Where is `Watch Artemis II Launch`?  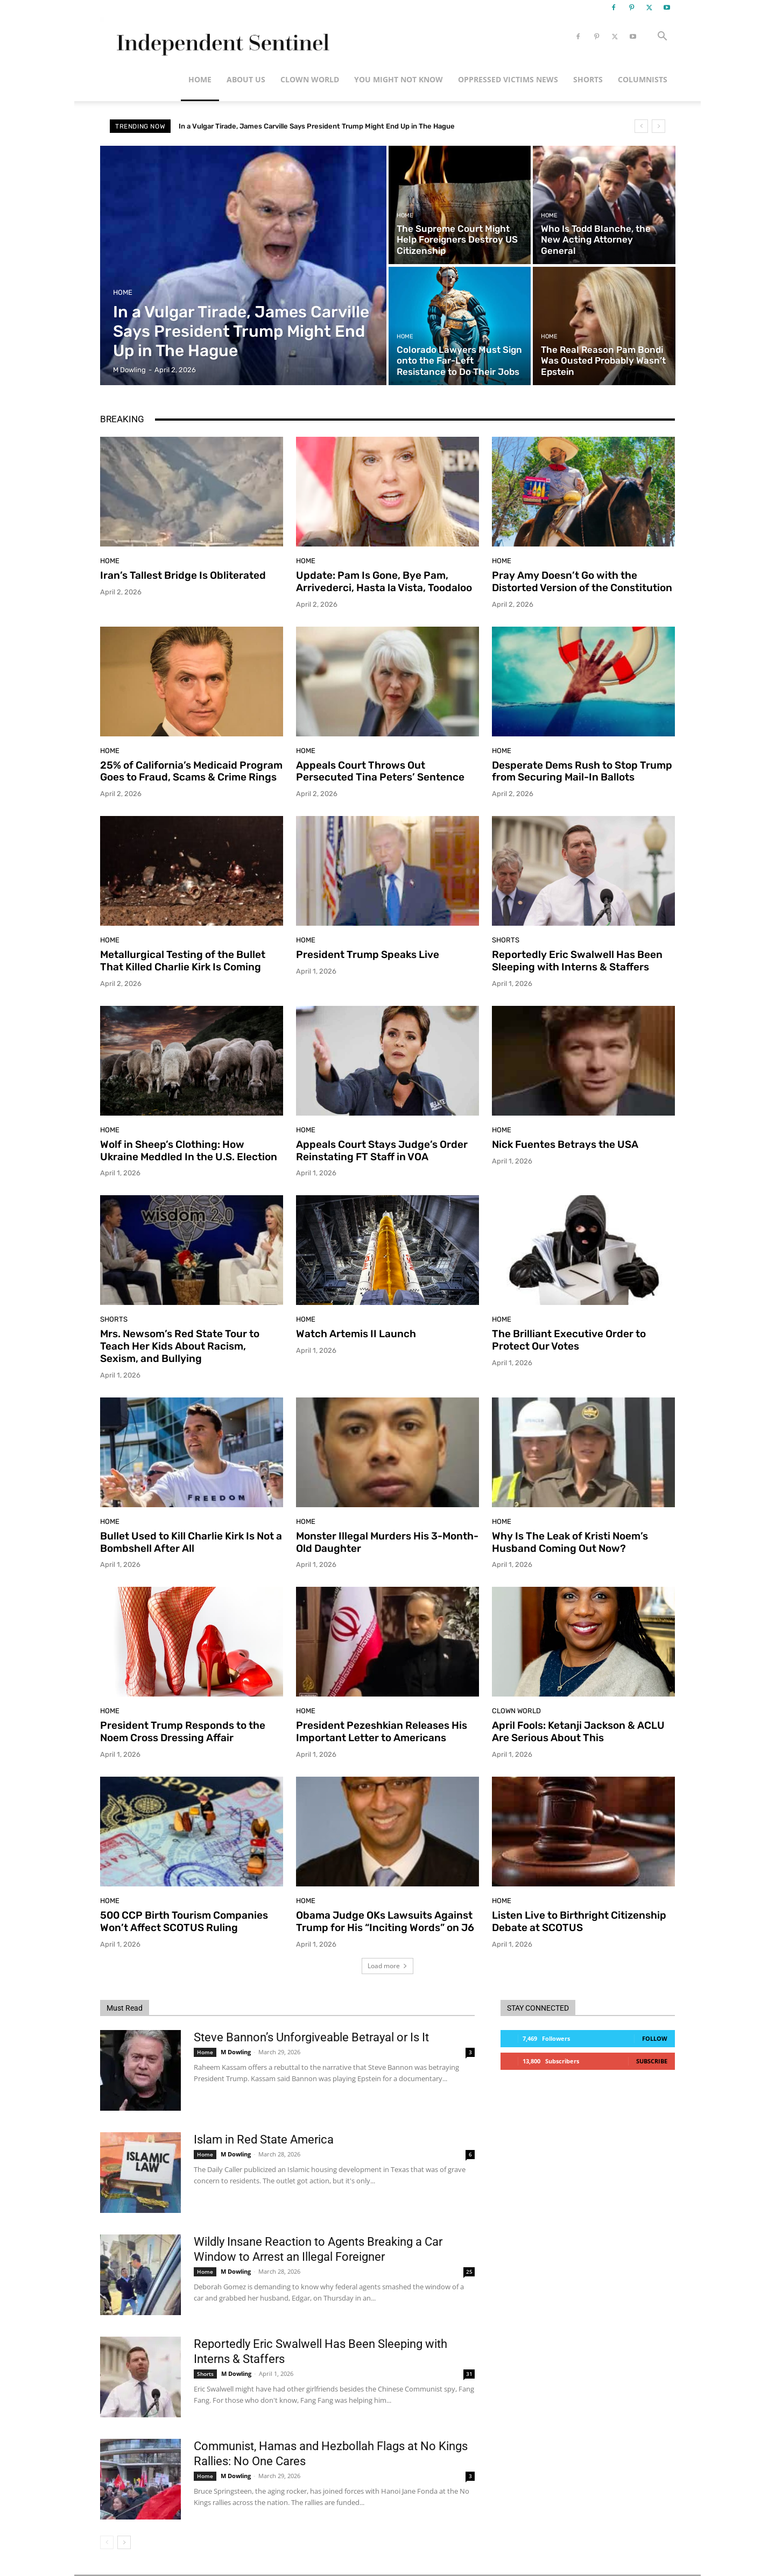
Watch Artemis II Launch is located at coordinates (356, 1334).